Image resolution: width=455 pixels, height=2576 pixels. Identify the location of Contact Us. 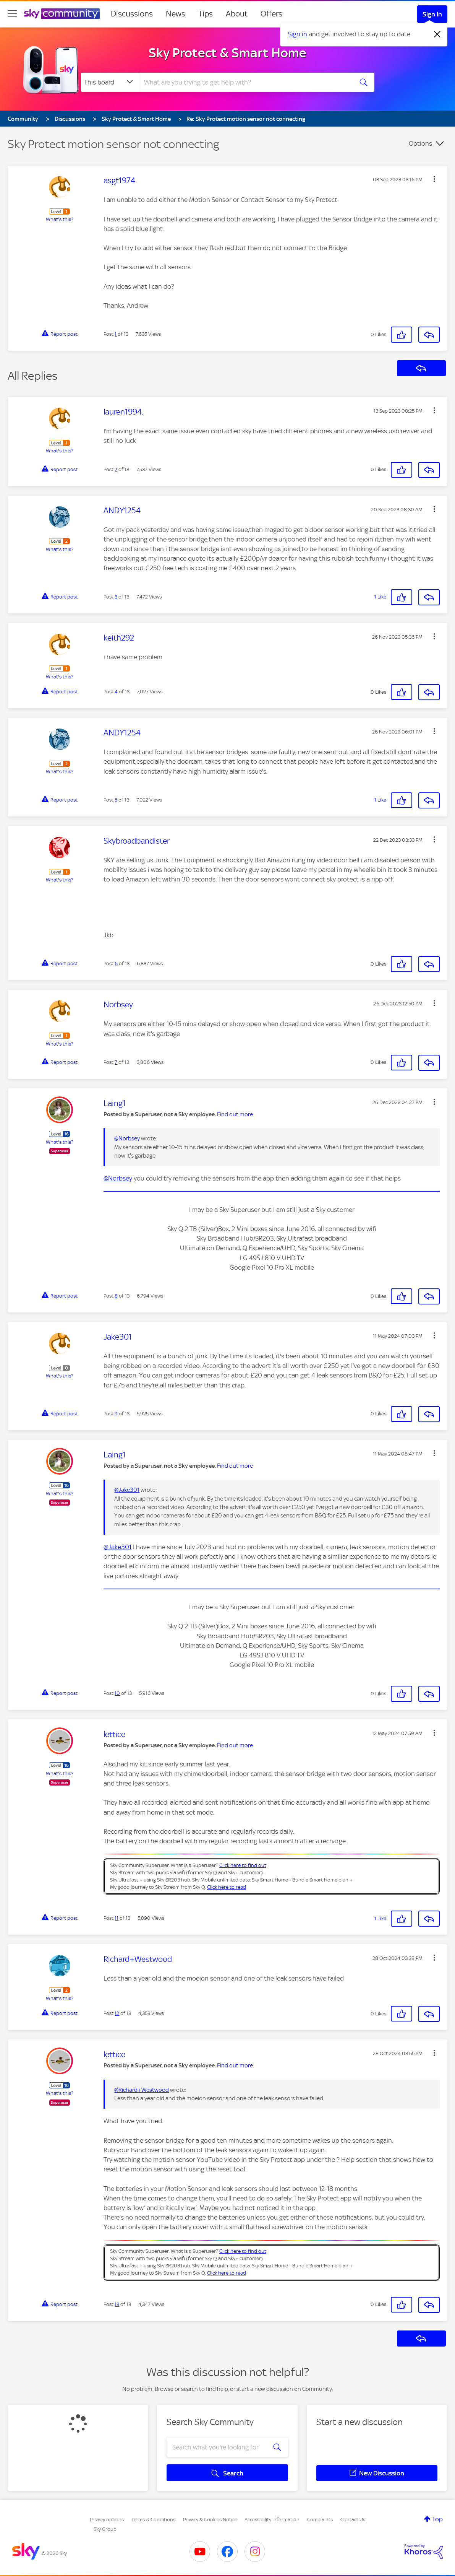
(352, 2519).